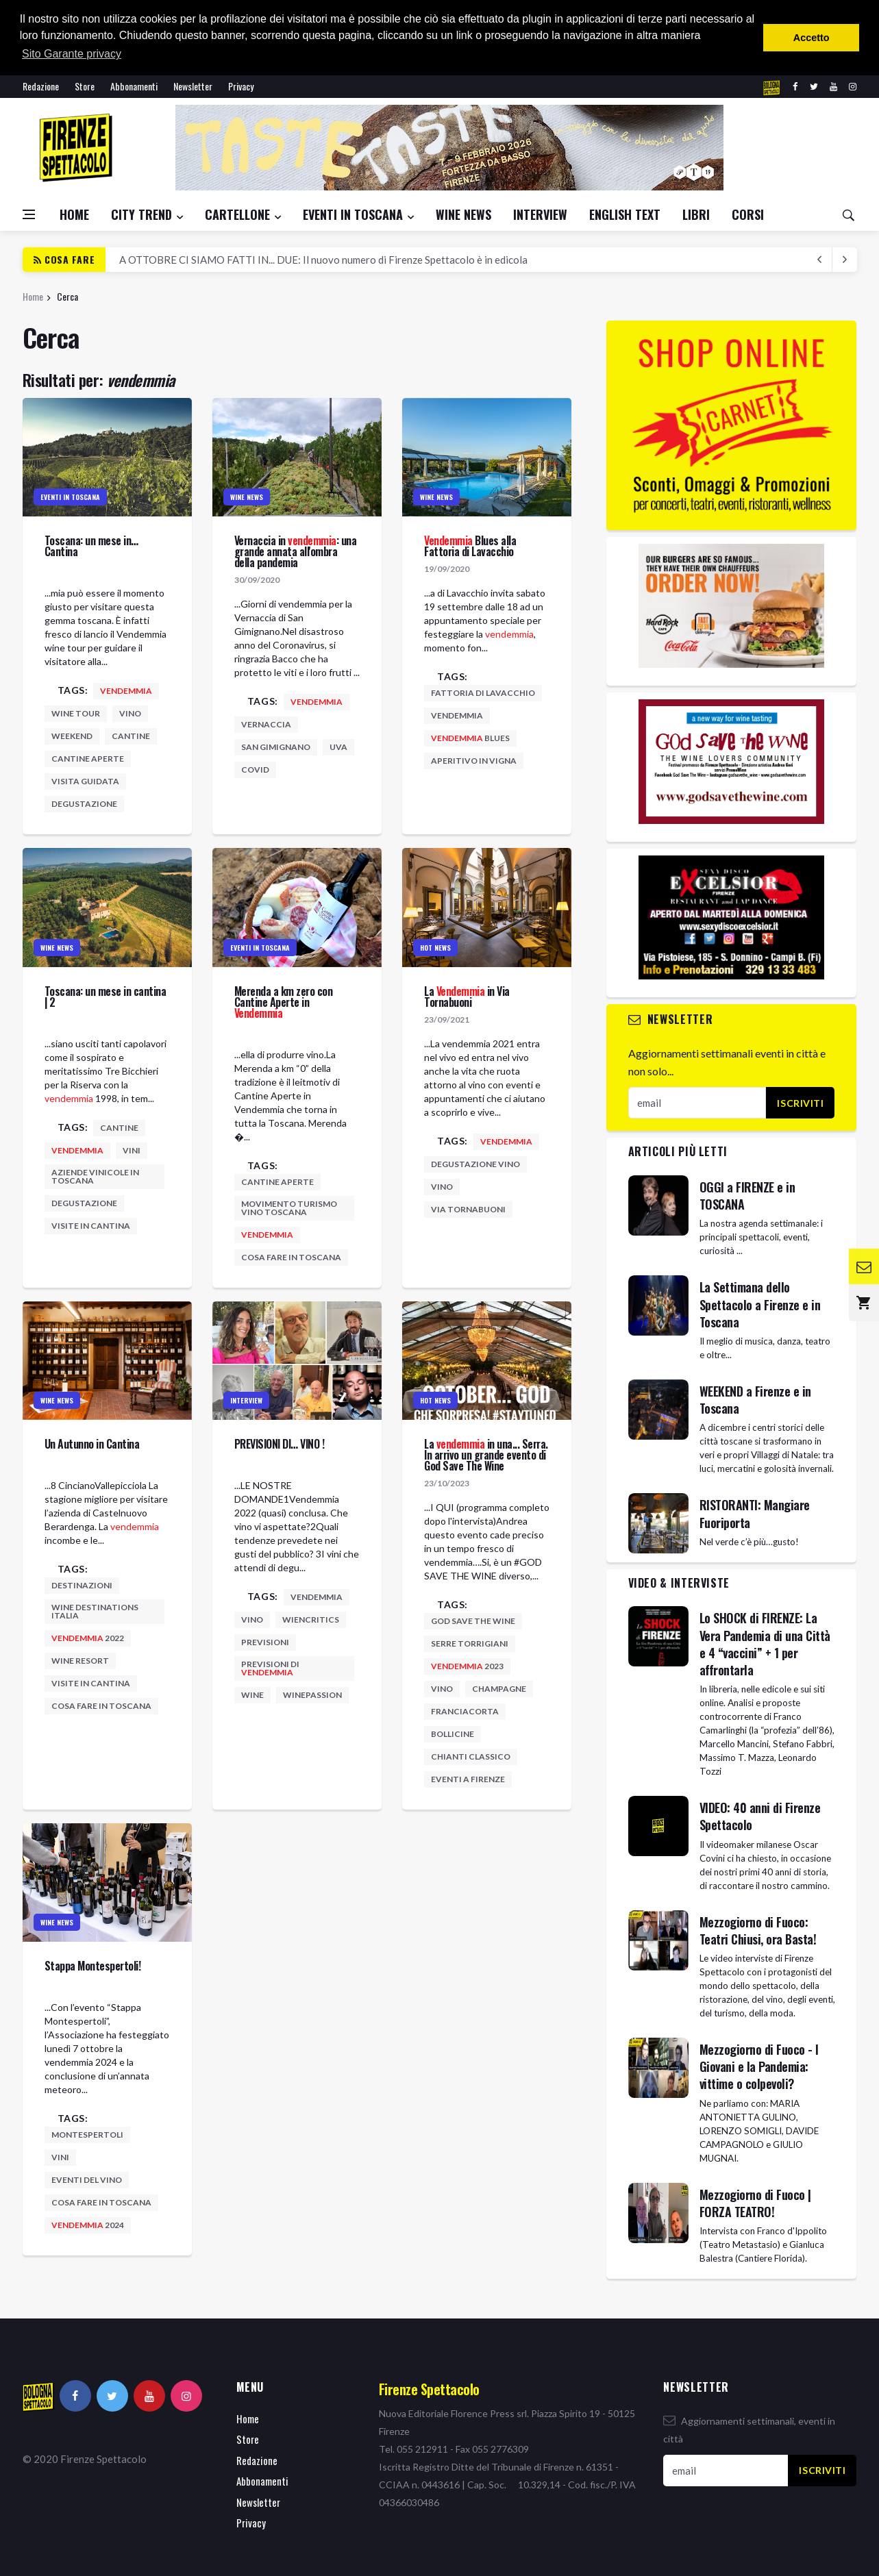  Describe the element at coordinates (468, 1209) in the screenshot. I see `via tornabuoni` at that location.